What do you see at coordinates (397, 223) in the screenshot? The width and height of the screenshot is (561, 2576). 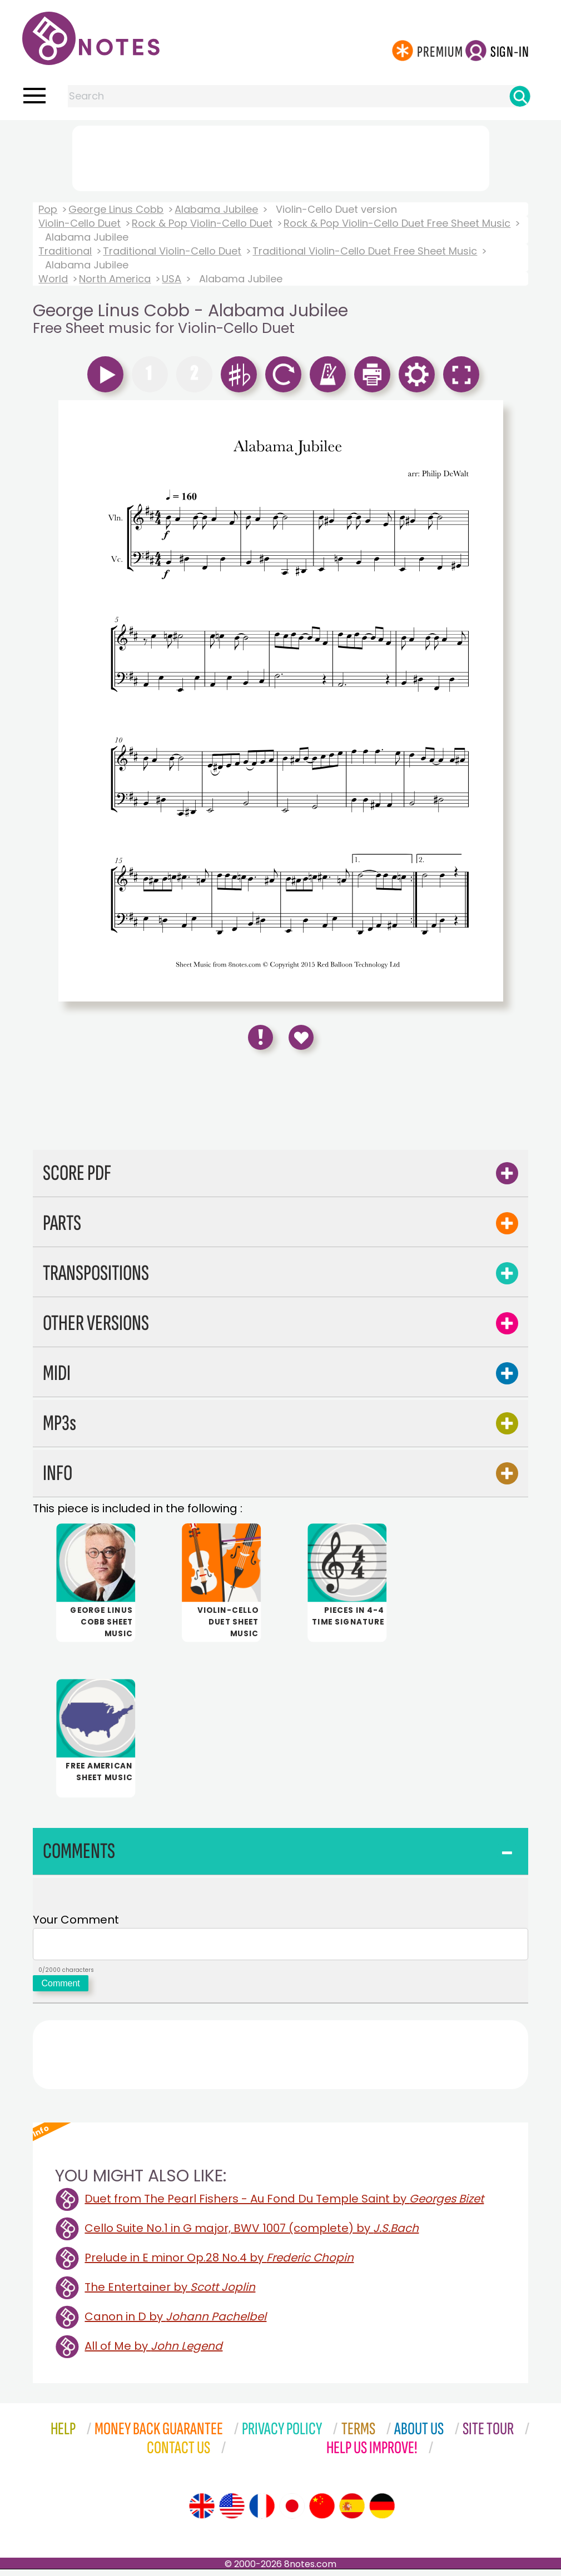 I see `Rock & Pop Violin-Cello Duet Free Sheet Music` at bounding box center [397, 223].